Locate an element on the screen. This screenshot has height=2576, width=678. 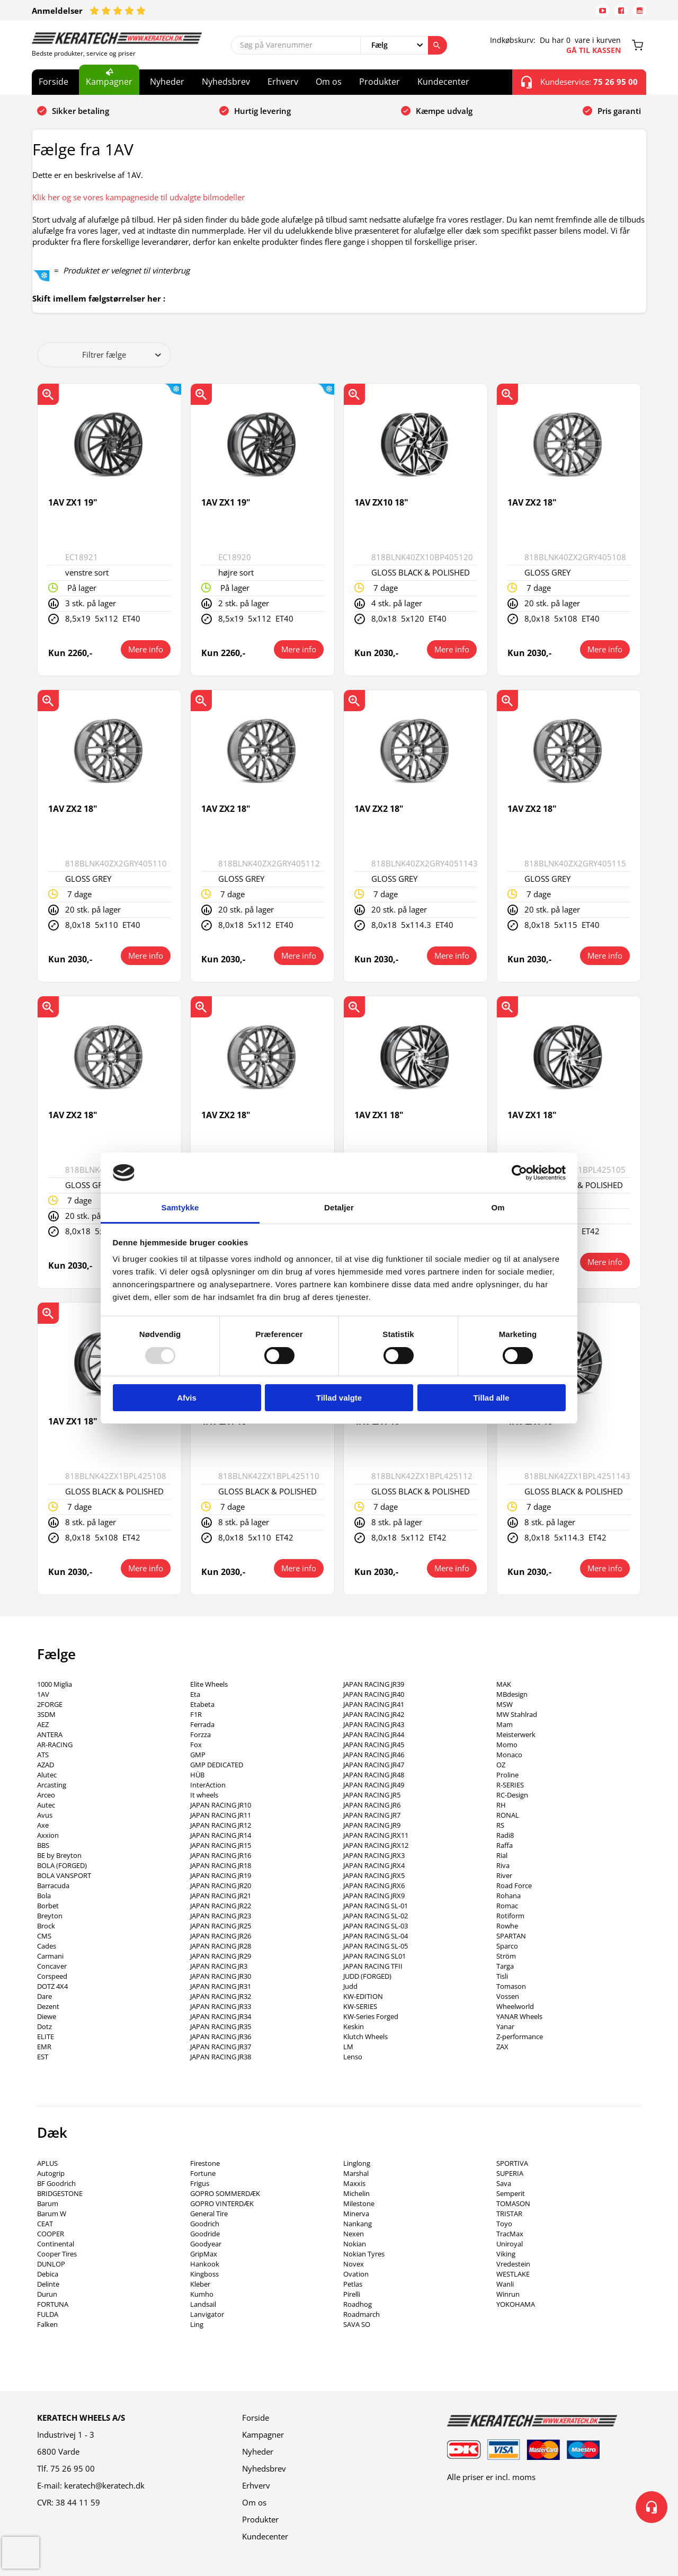
JAPAN RACING JR3 is located at coordinates (218, 1966).